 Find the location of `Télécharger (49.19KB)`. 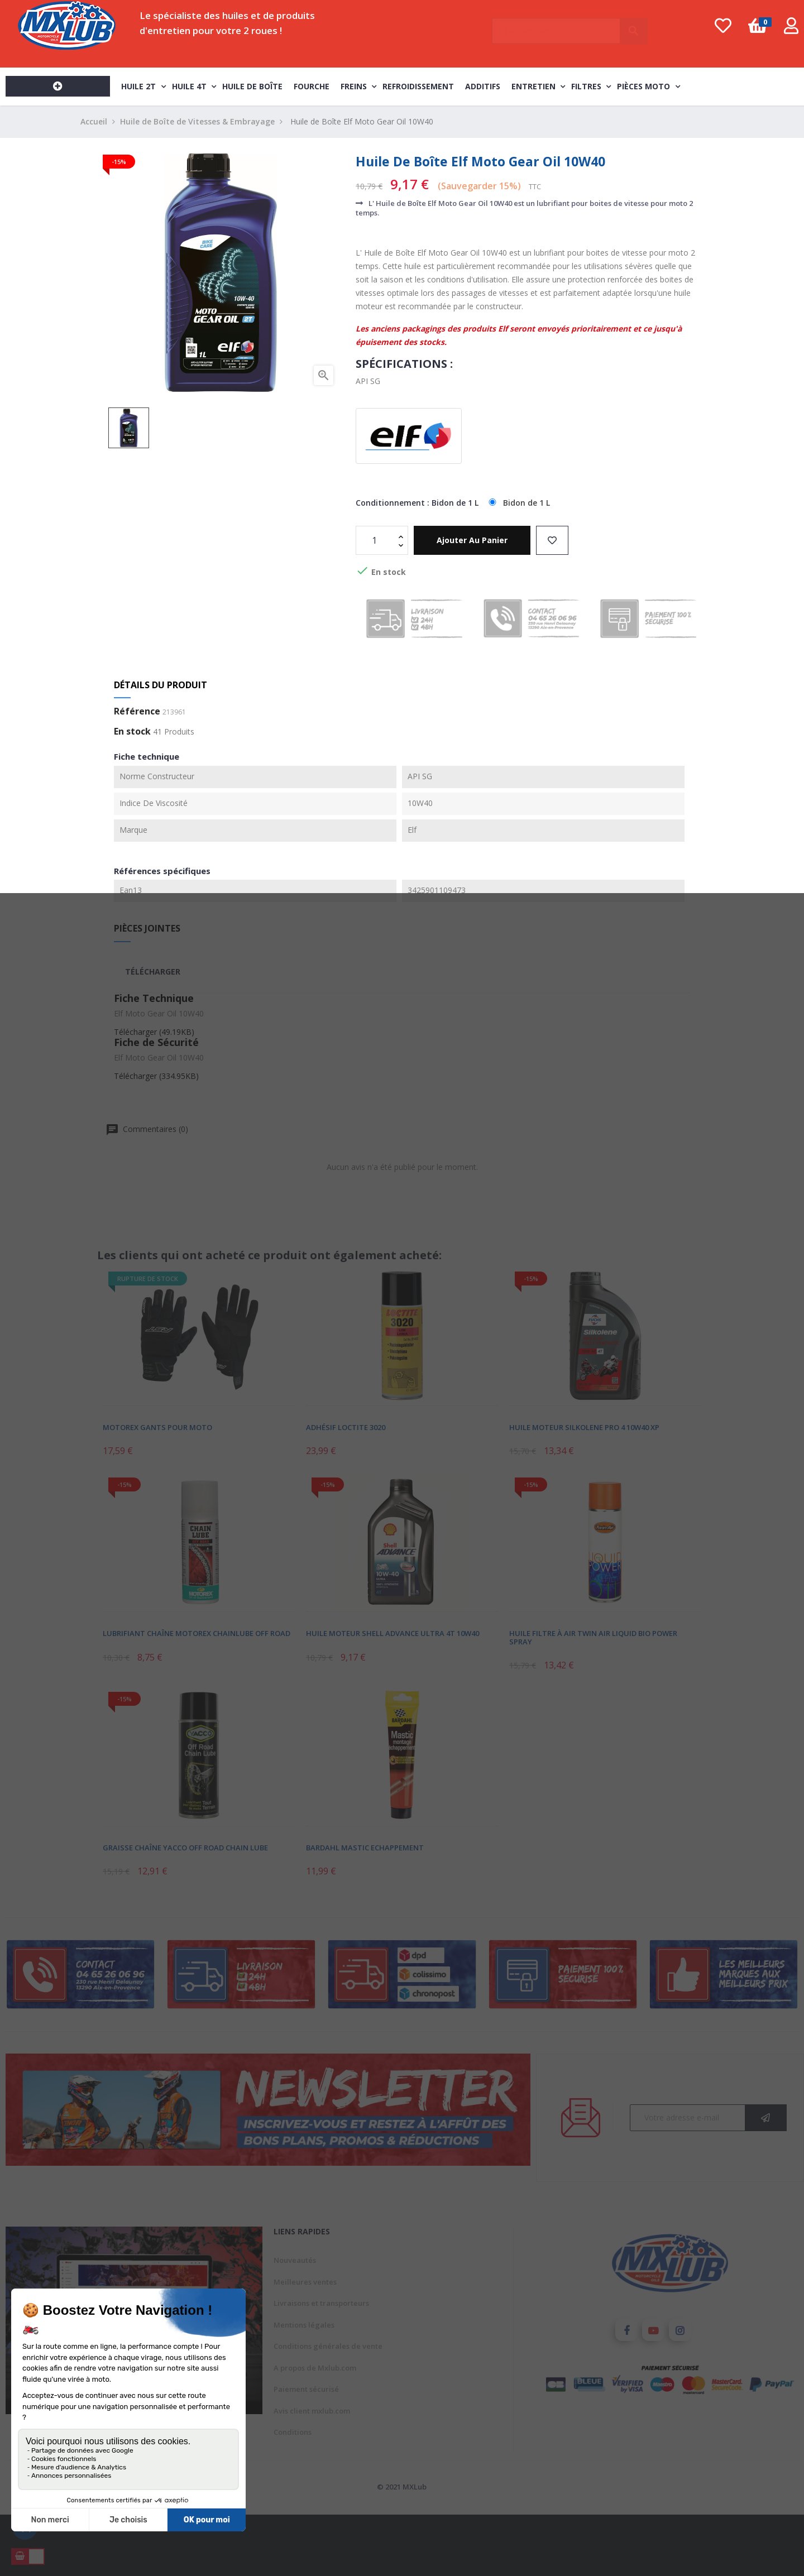

Télécharger (49.19KB) is located at coordinates (154, 1031).